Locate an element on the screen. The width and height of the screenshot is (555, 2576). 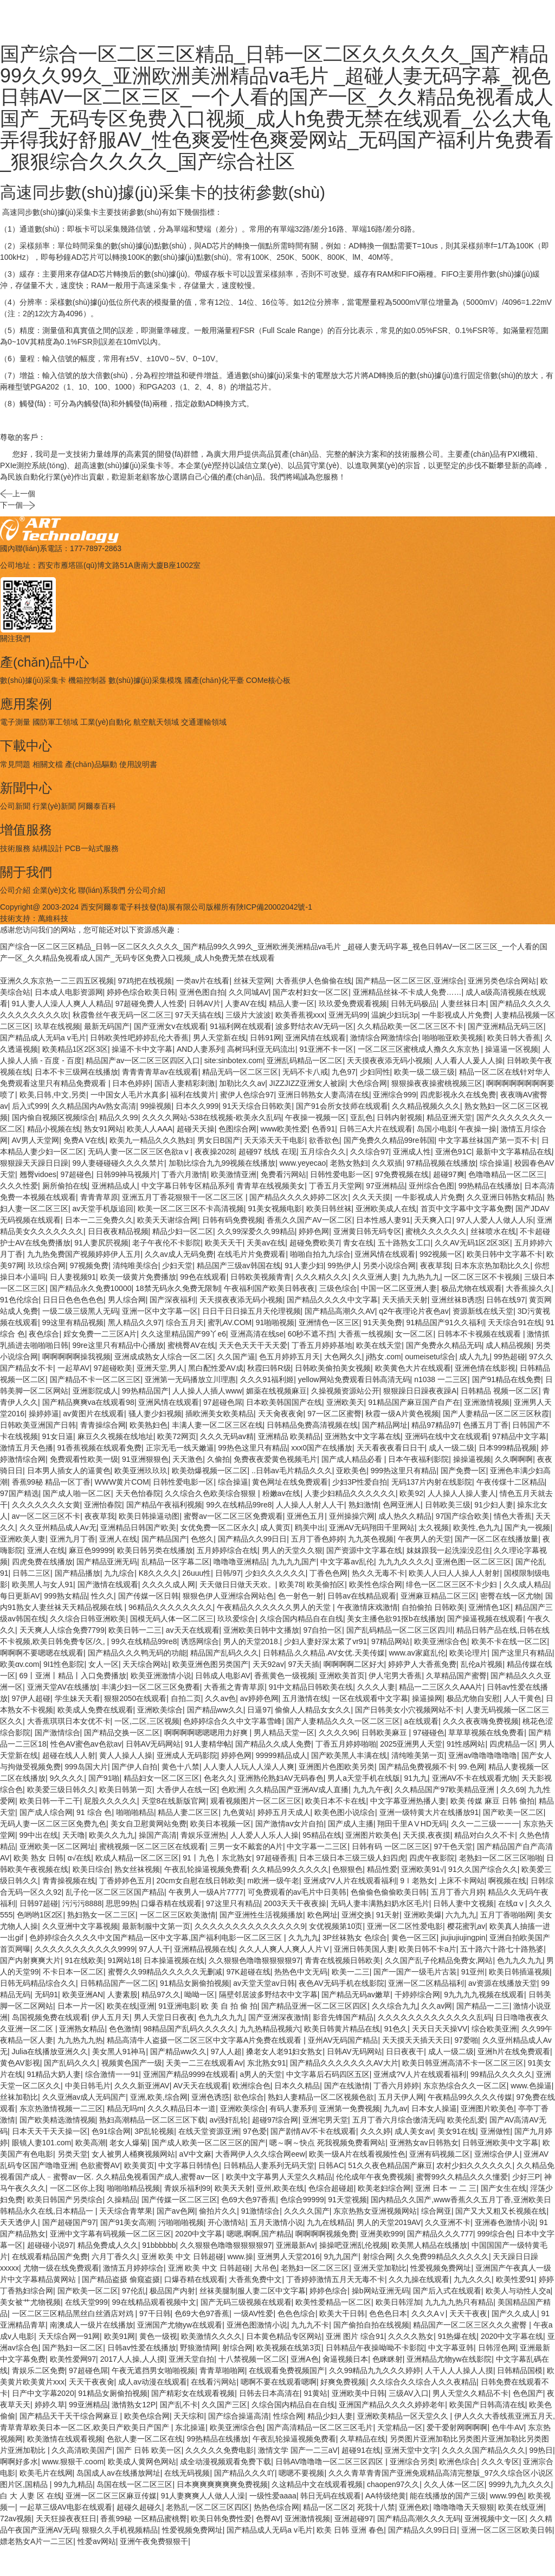
超碰免费欧美7 is located at coordinates (314, 1242).